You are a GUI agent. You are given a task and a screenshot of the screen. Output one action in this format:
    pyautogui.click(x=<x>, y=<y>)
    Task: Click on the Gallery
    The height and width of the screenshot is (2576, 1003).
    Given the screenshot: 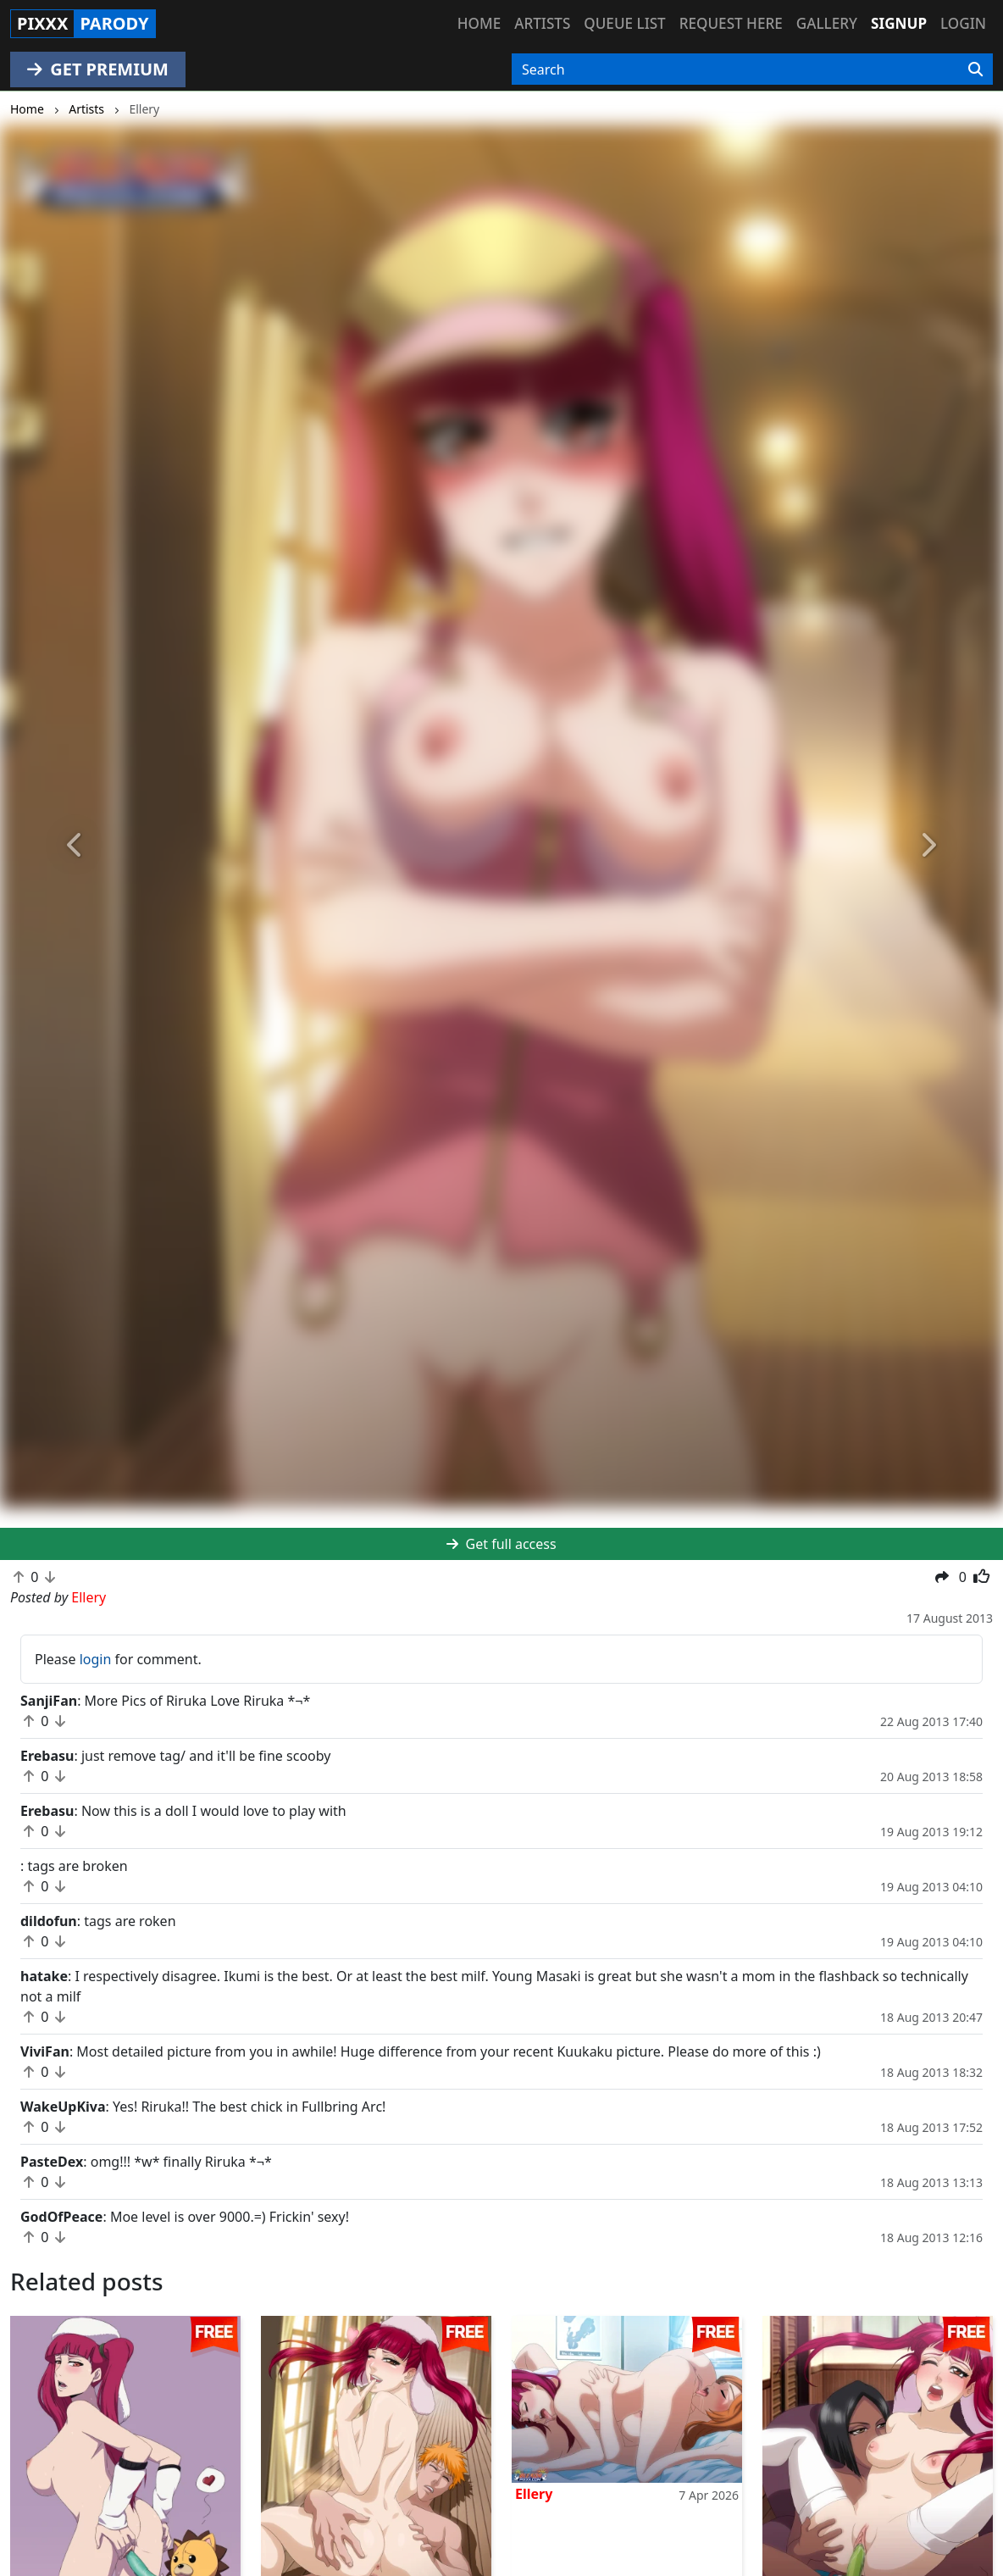 What is the action you would take?
    pyautogui.click(x=826, y=23)
    